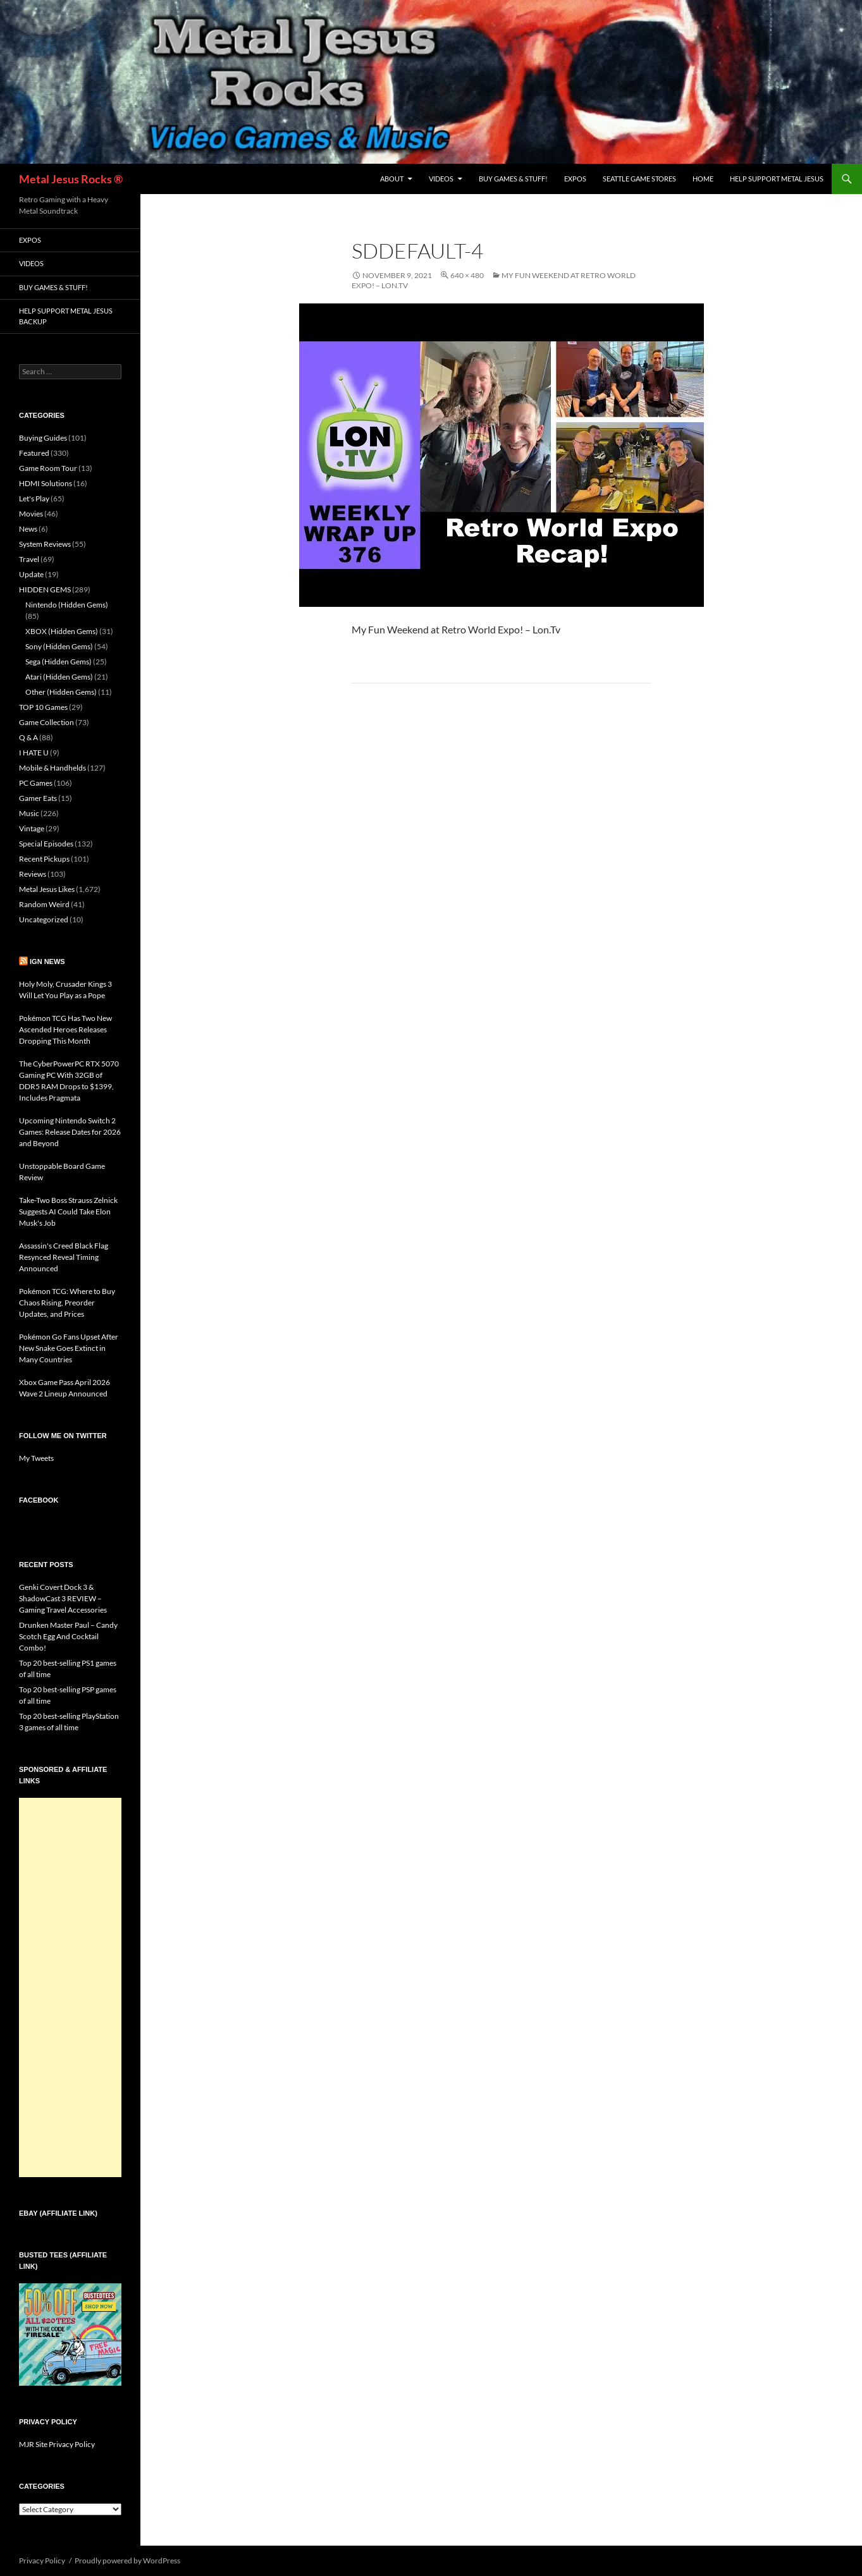 This screenshot has width=862, height=2576. Describe the element at coordinates (52, 767) in the screenshot. I see `Mobile & Handhelds` at that location.